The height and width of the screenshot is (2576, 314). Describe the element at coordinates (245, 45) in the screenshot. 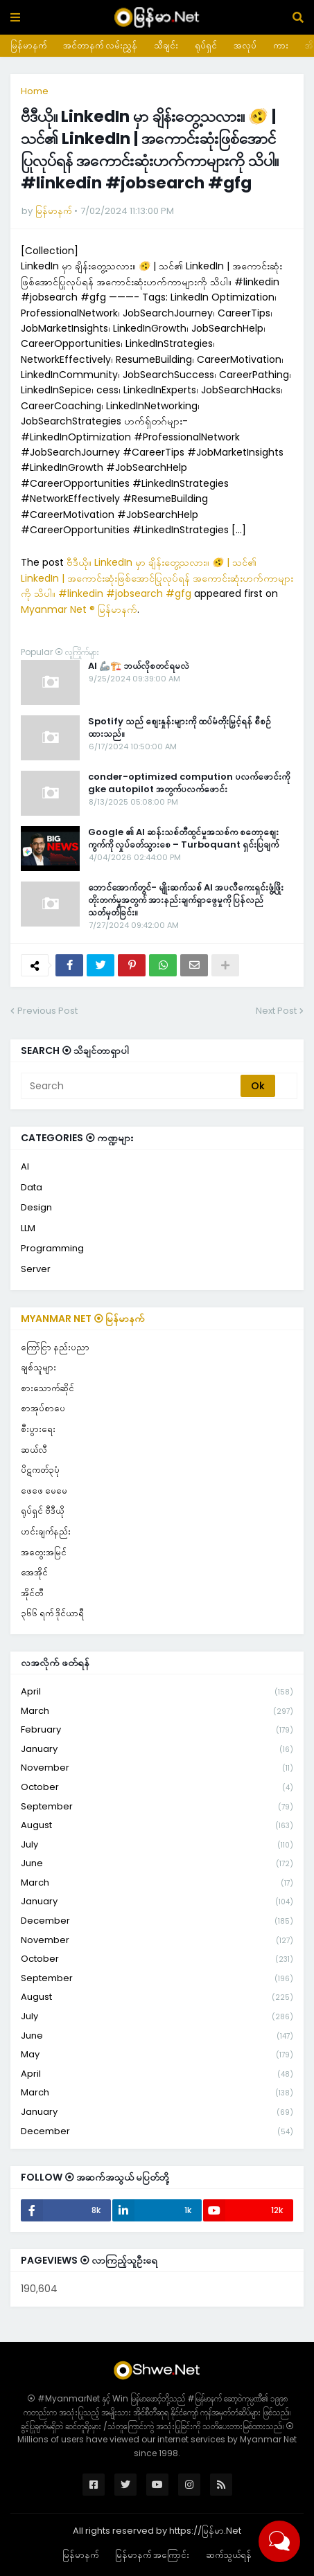

I see `အလုပ်` at that location.